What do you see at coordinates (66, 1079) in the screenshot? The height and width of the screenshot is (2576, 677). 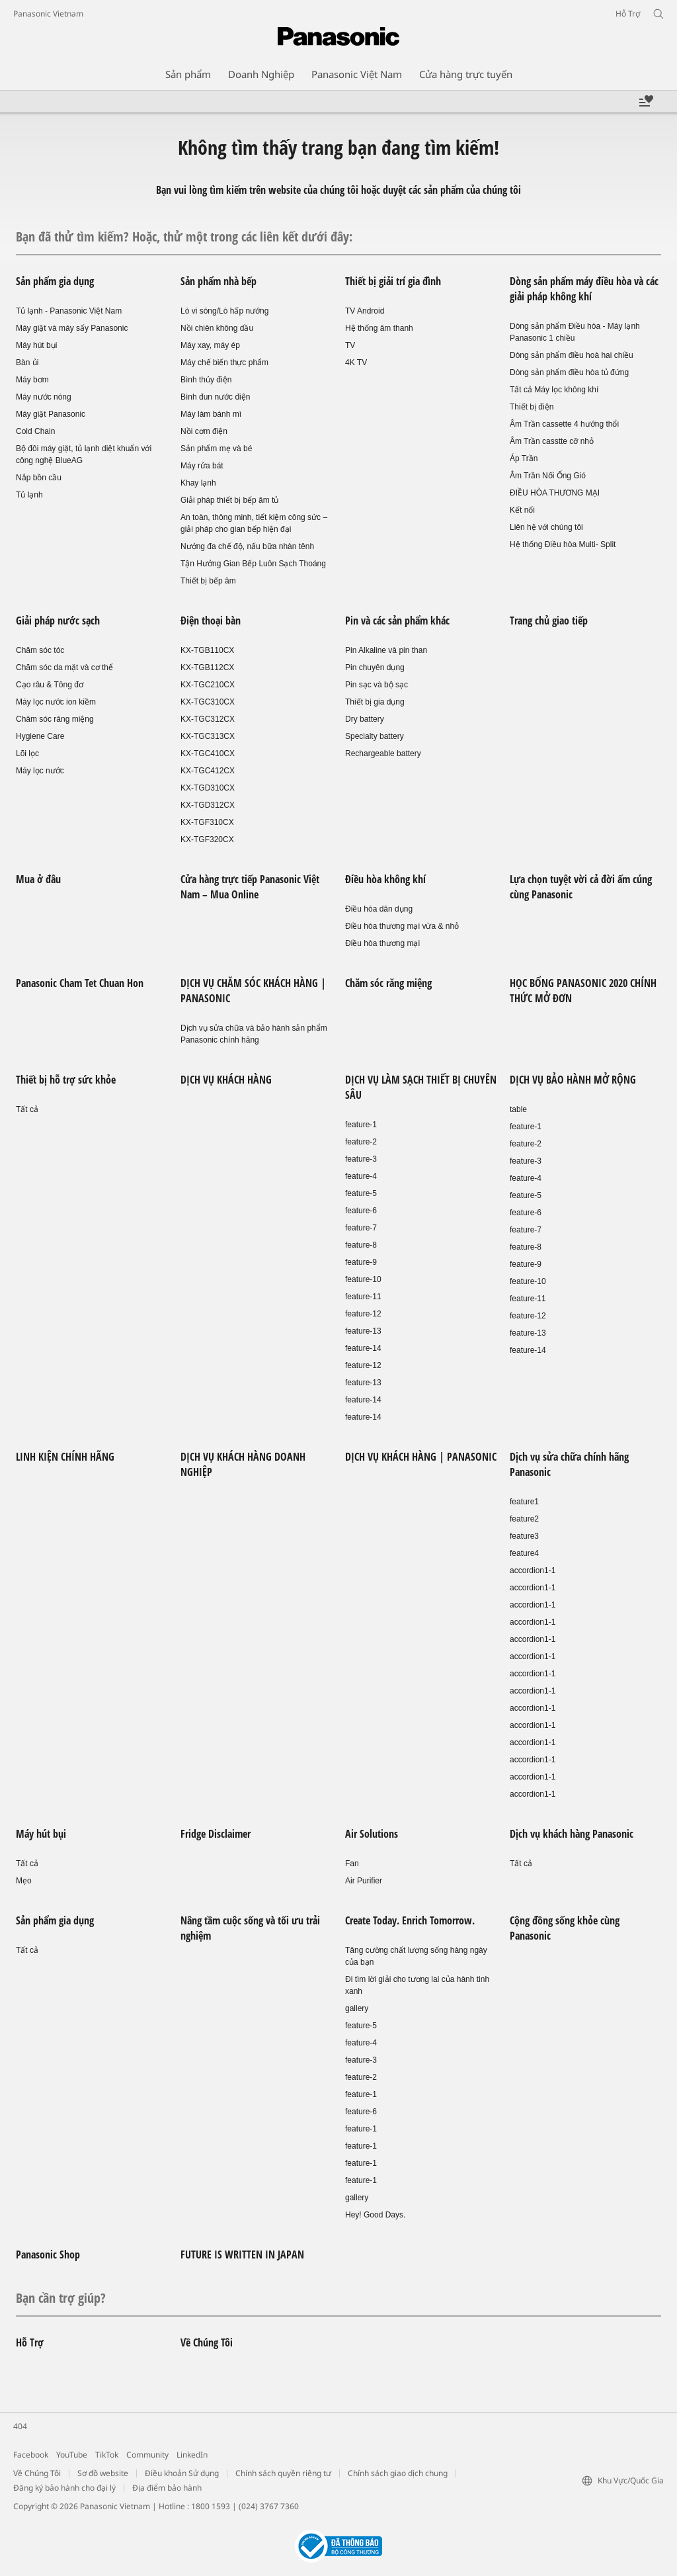 I see `Thiết bị hỗ trợ sức khỏe` at bounding box center [66, 1079].